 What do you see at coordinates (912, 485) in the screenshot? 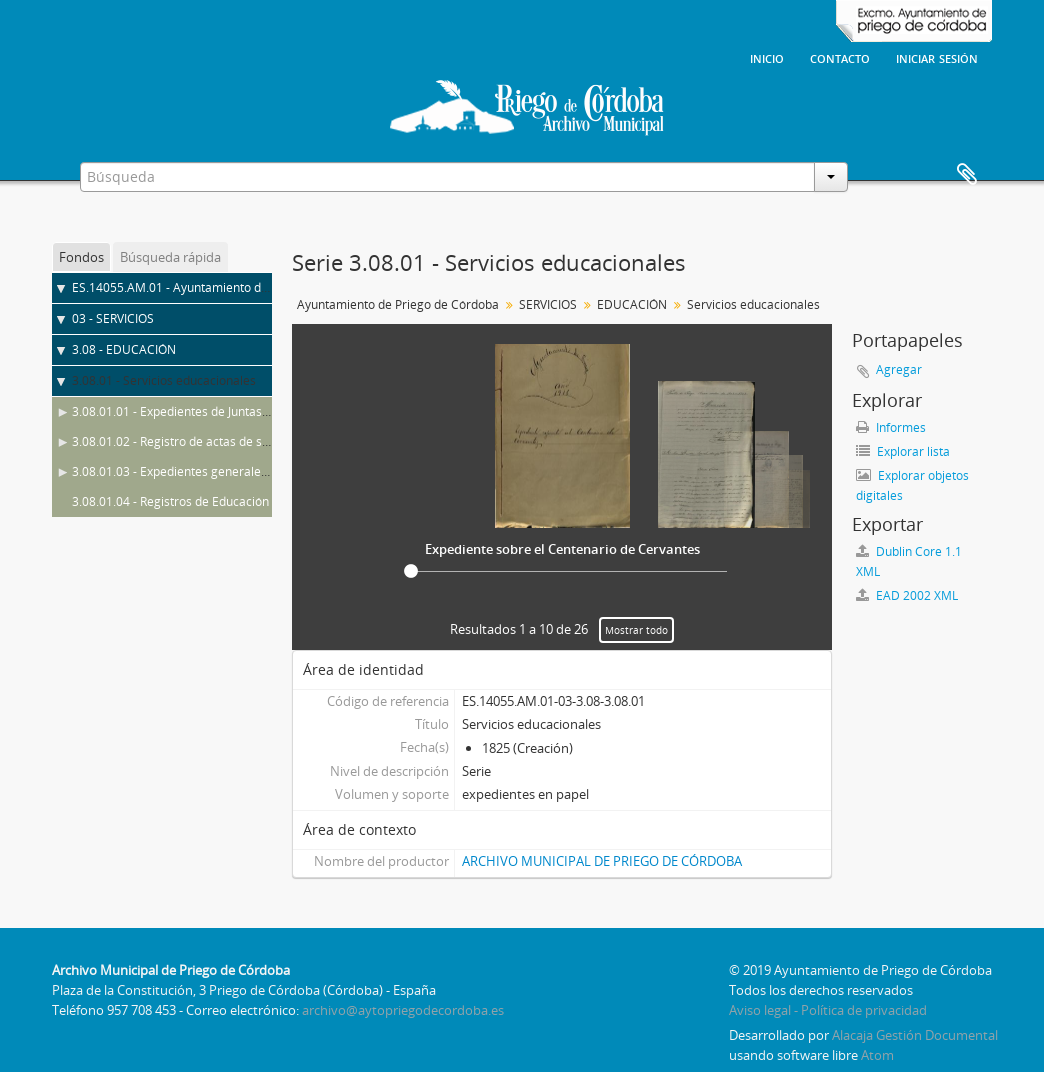
I see `Explorar objetos digitales` at bounding box center [912, 485].